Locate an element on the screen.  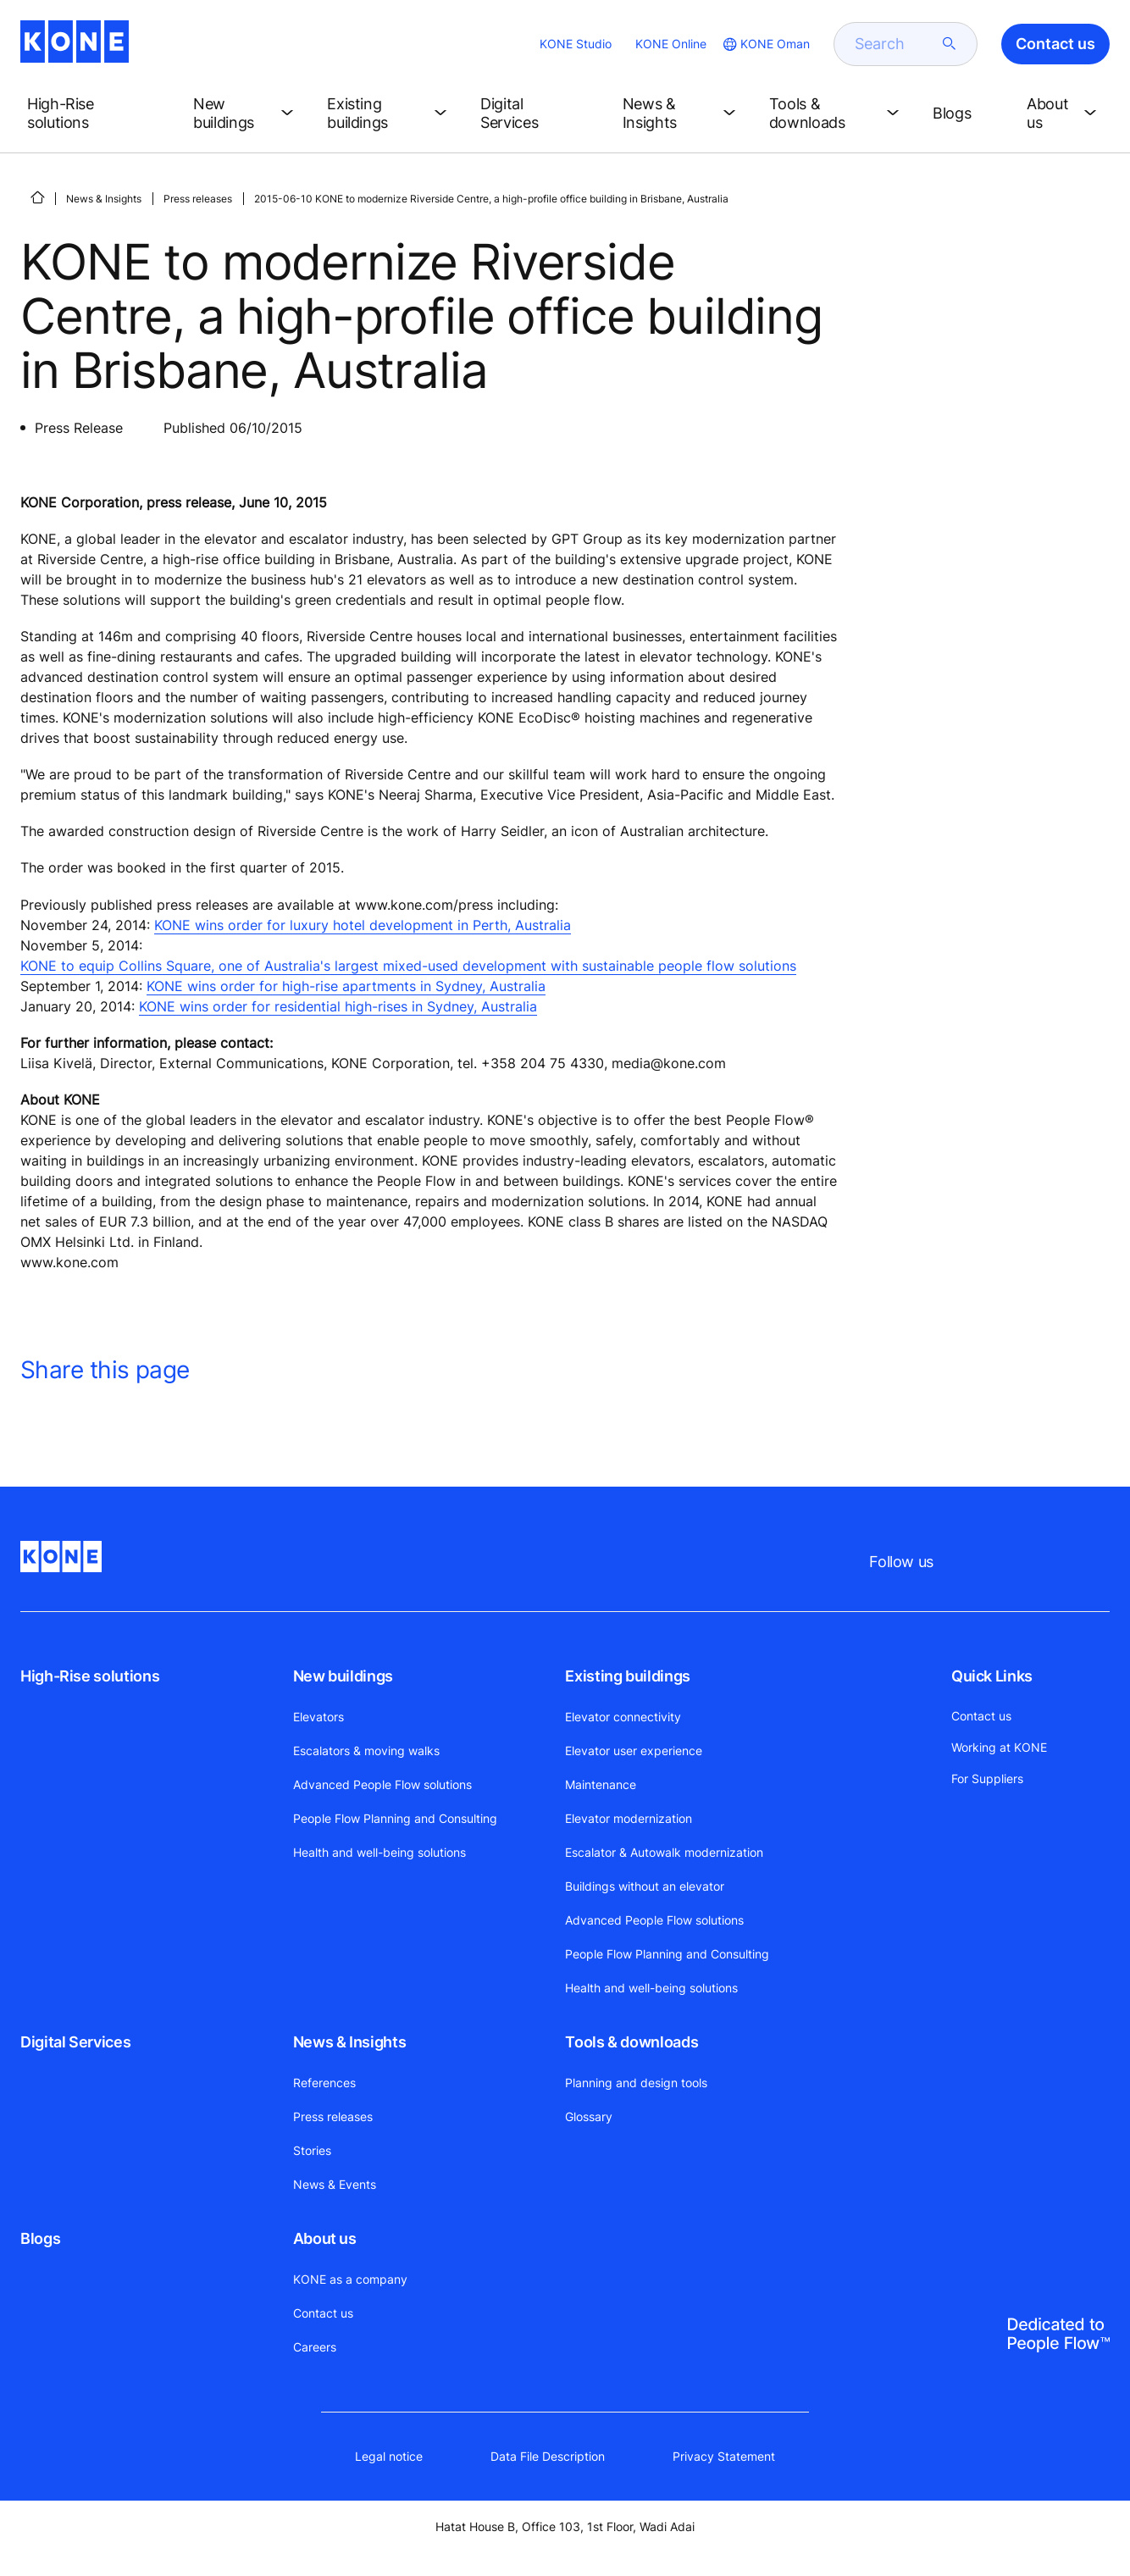
Elevator modernization is located at coordinates (628, 1818).